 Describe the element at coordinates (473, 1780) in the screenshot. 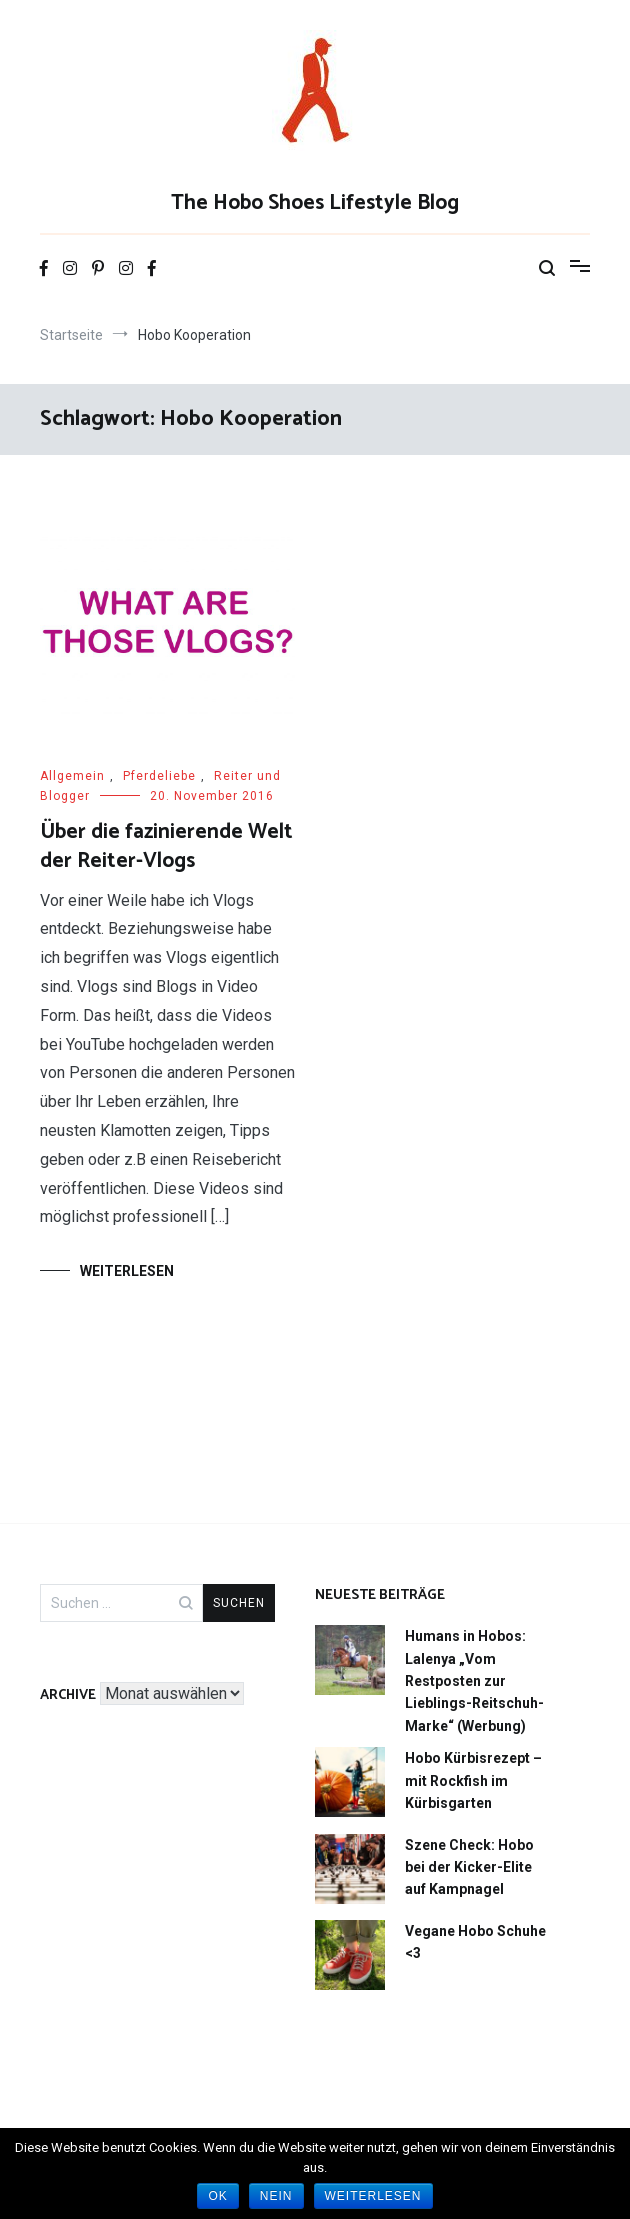

I see `Hobo Kürbisrezept – mit Rockfish im Kürbisgarten` at that location.